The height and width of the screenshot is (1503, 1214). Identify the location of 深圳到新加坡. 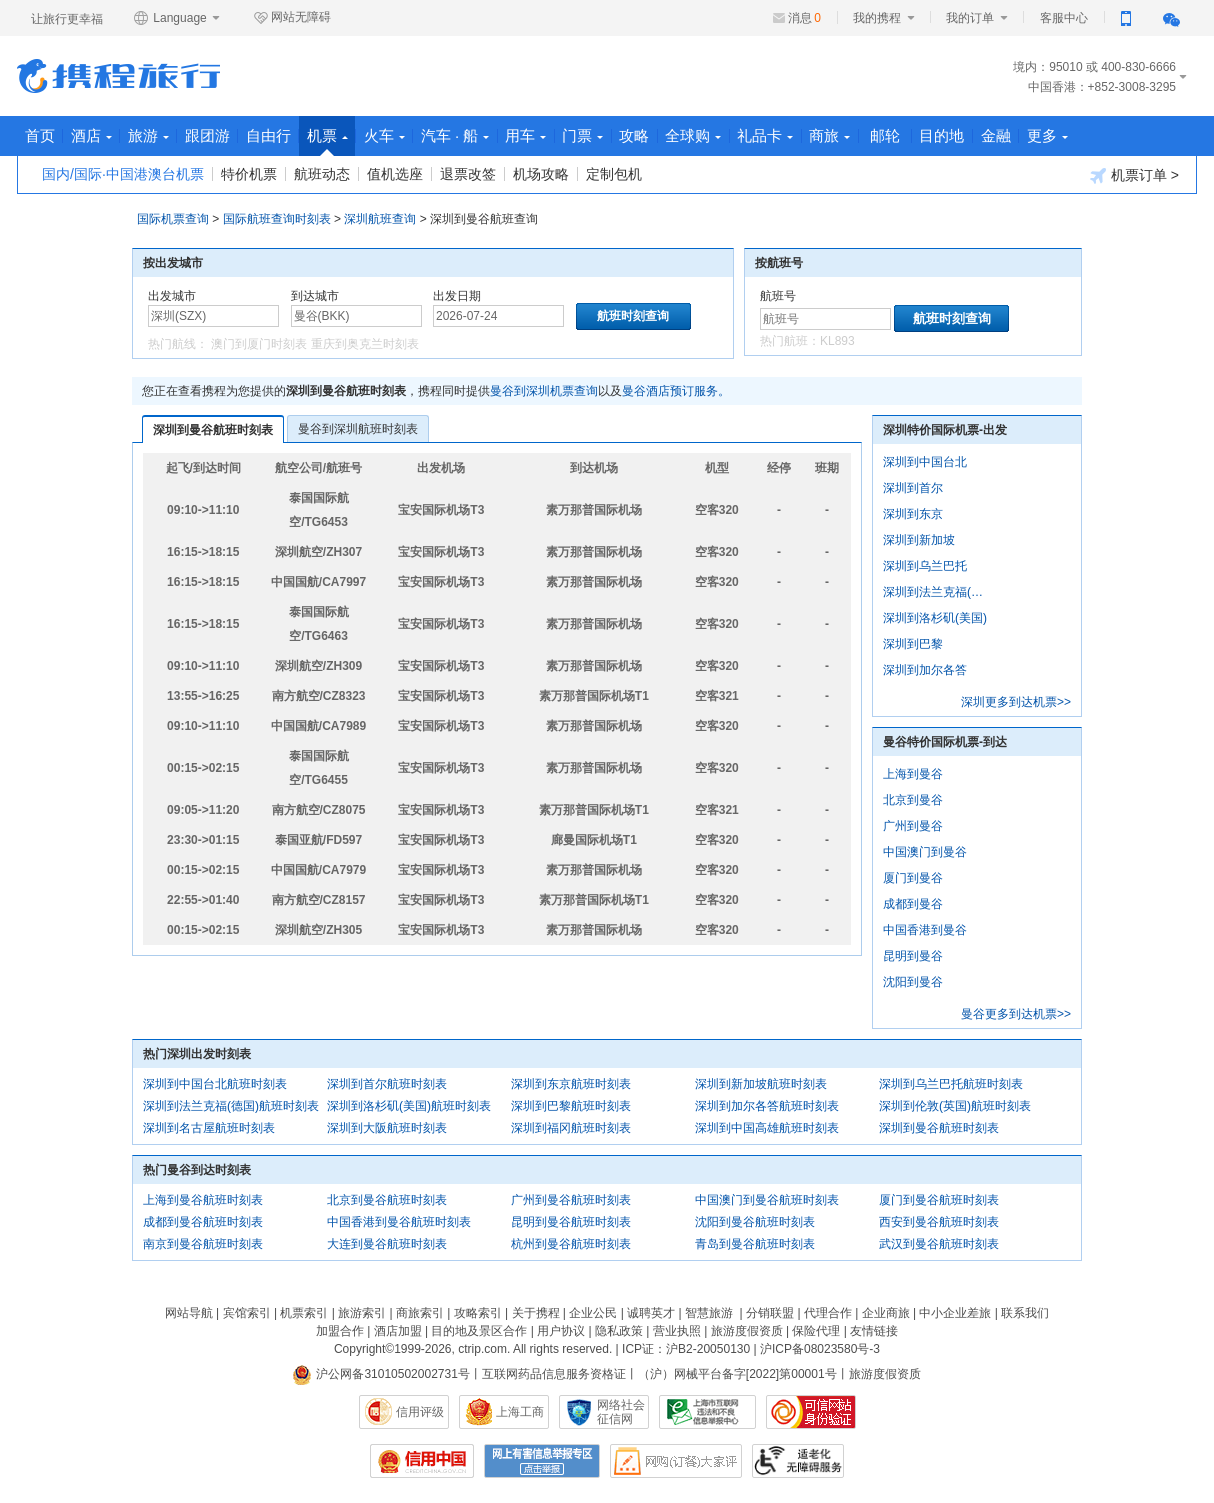
(919, 540).